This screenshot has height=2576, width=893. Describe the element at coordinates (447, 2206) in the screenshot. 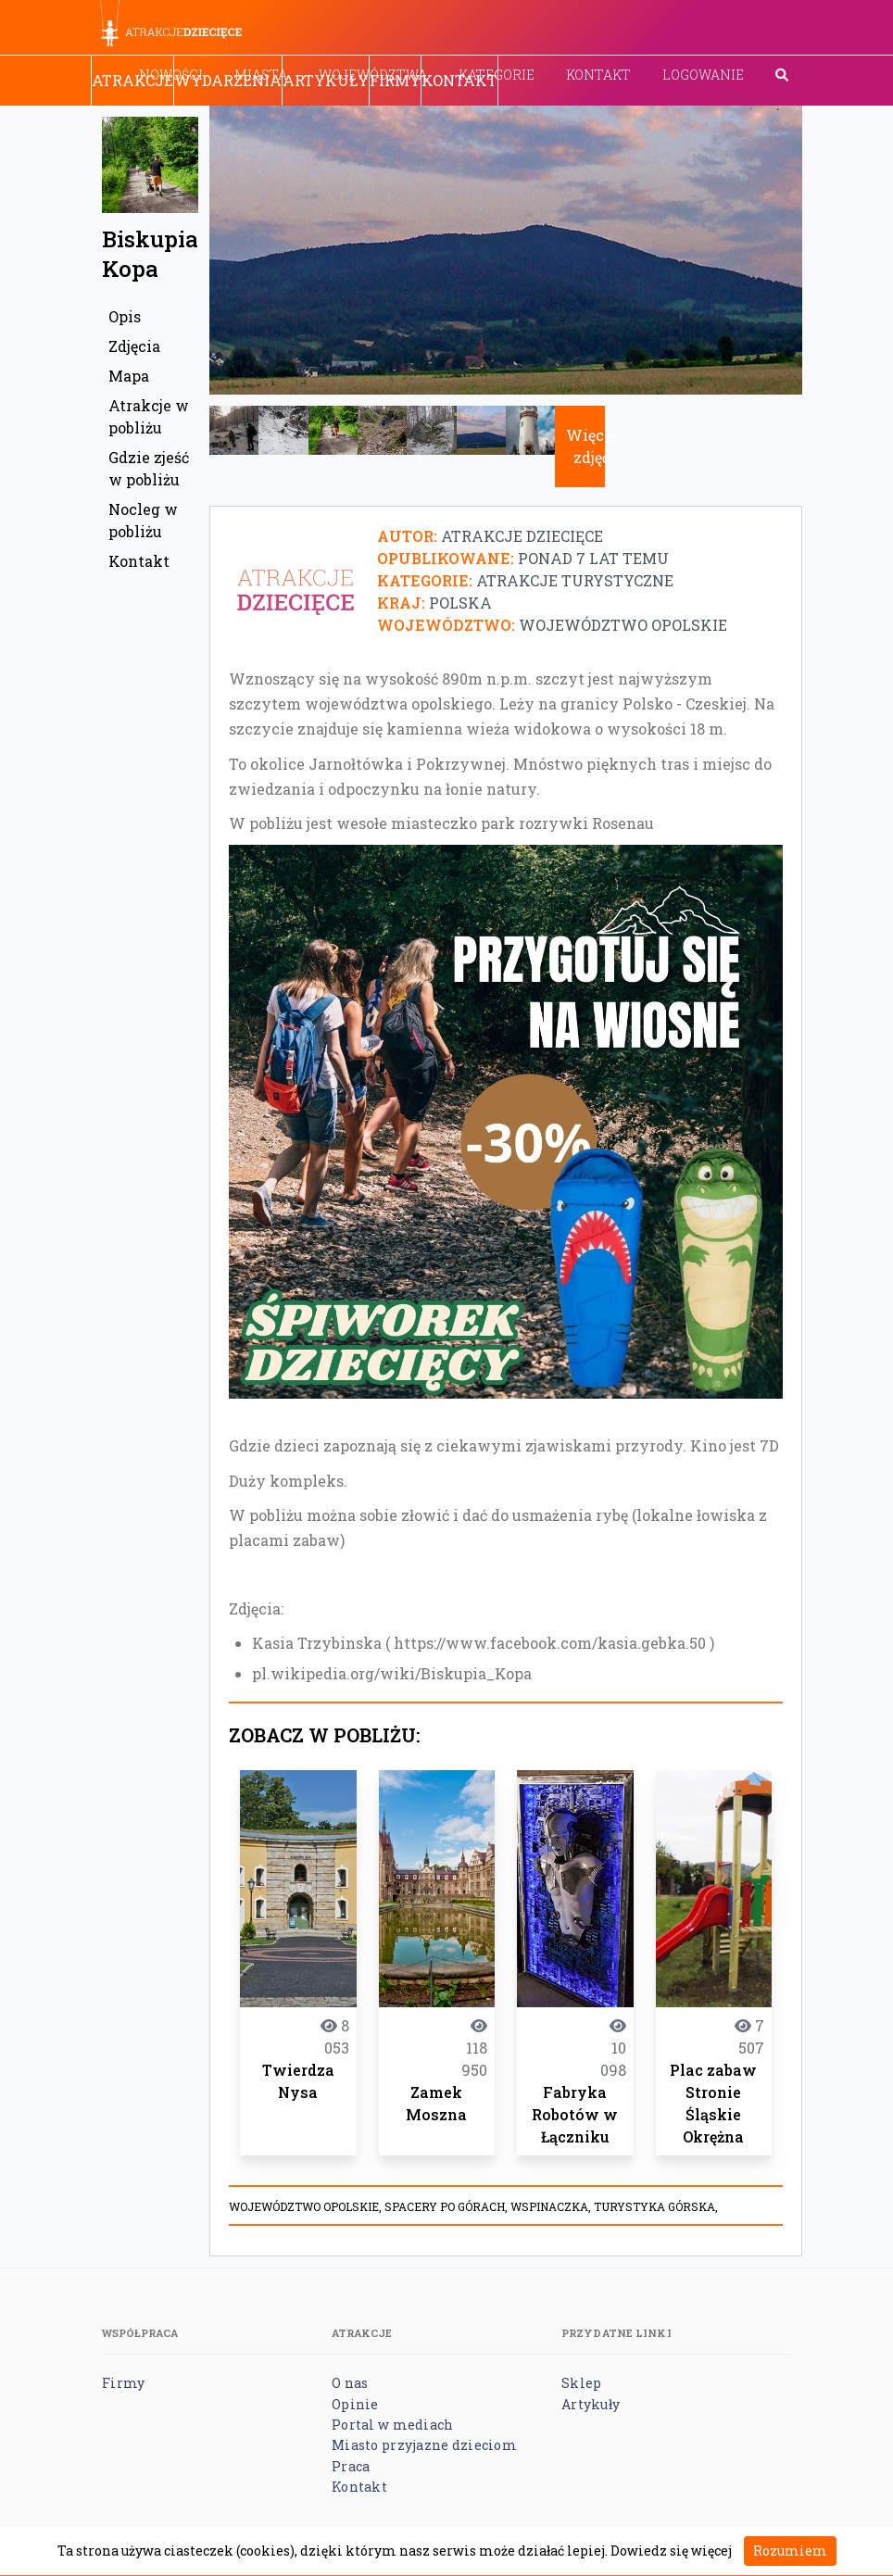

I see `spacery po górach,` at that location.